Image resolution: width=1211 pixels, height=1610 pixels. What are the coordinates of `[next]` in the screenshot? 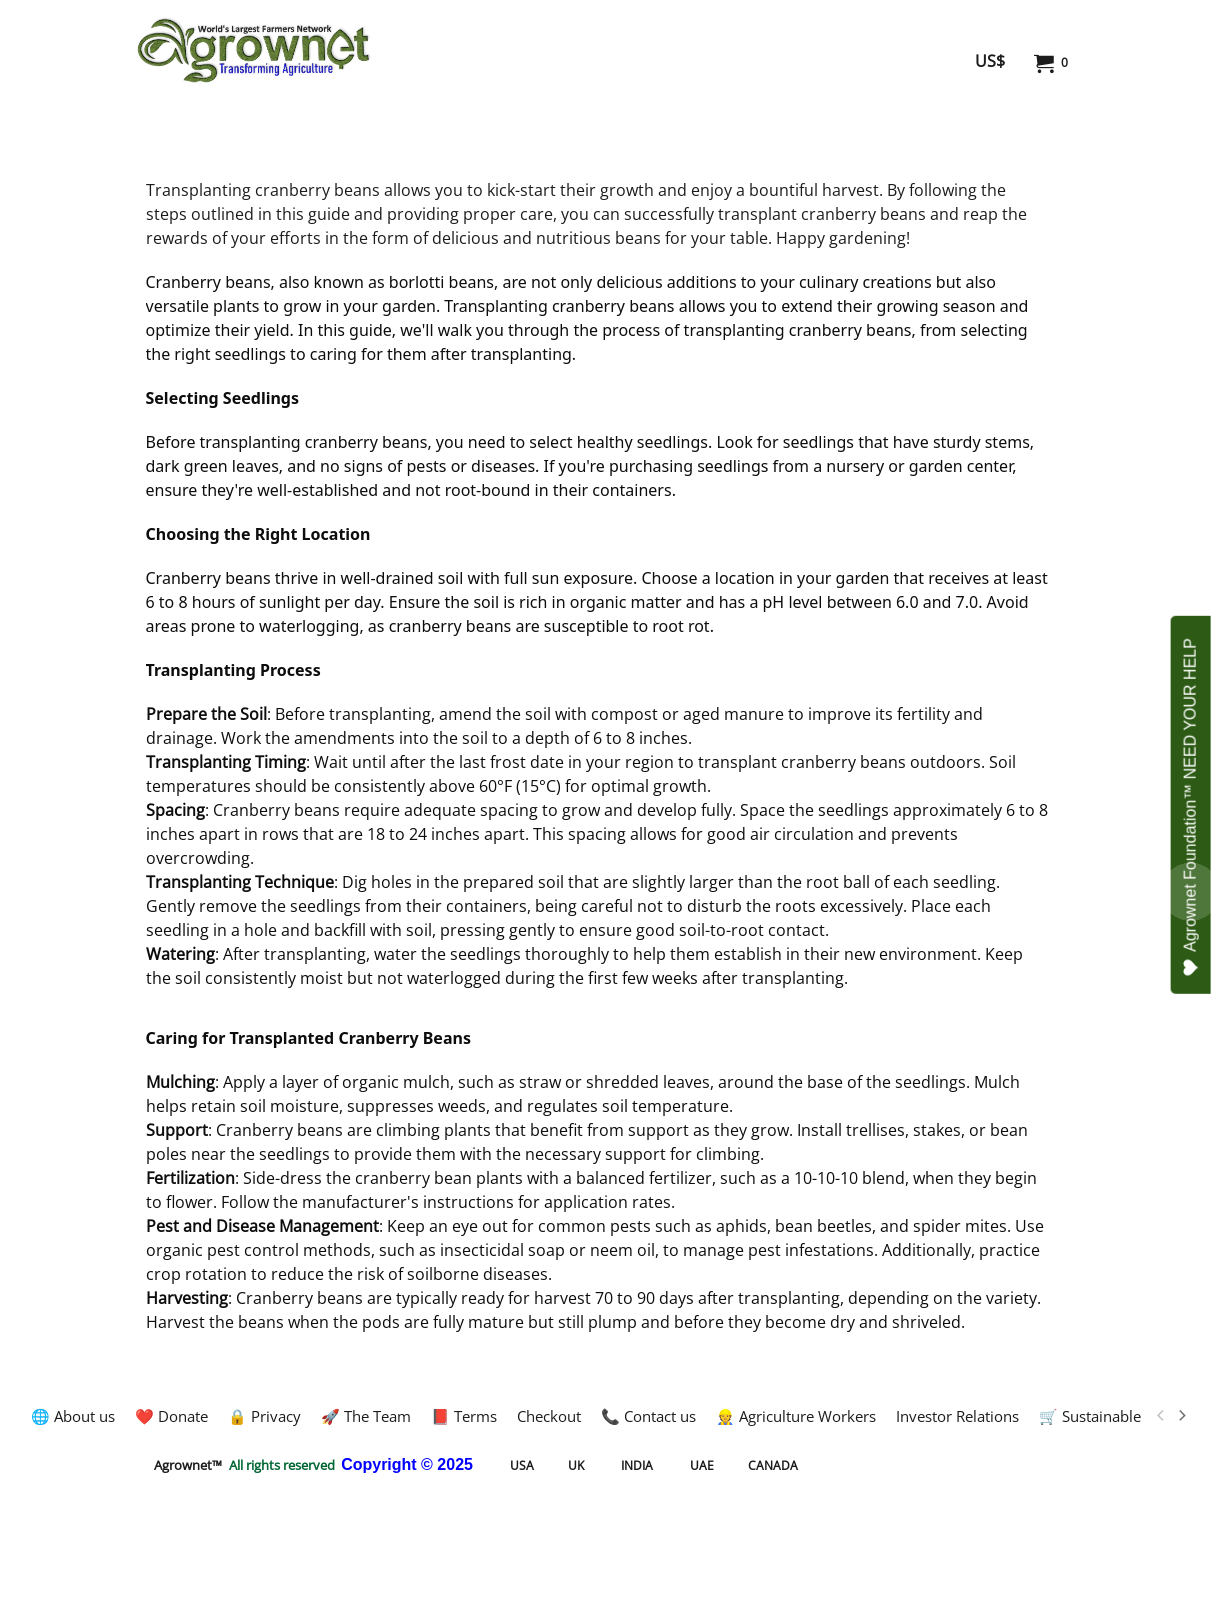 It's located at (1182, 1416).